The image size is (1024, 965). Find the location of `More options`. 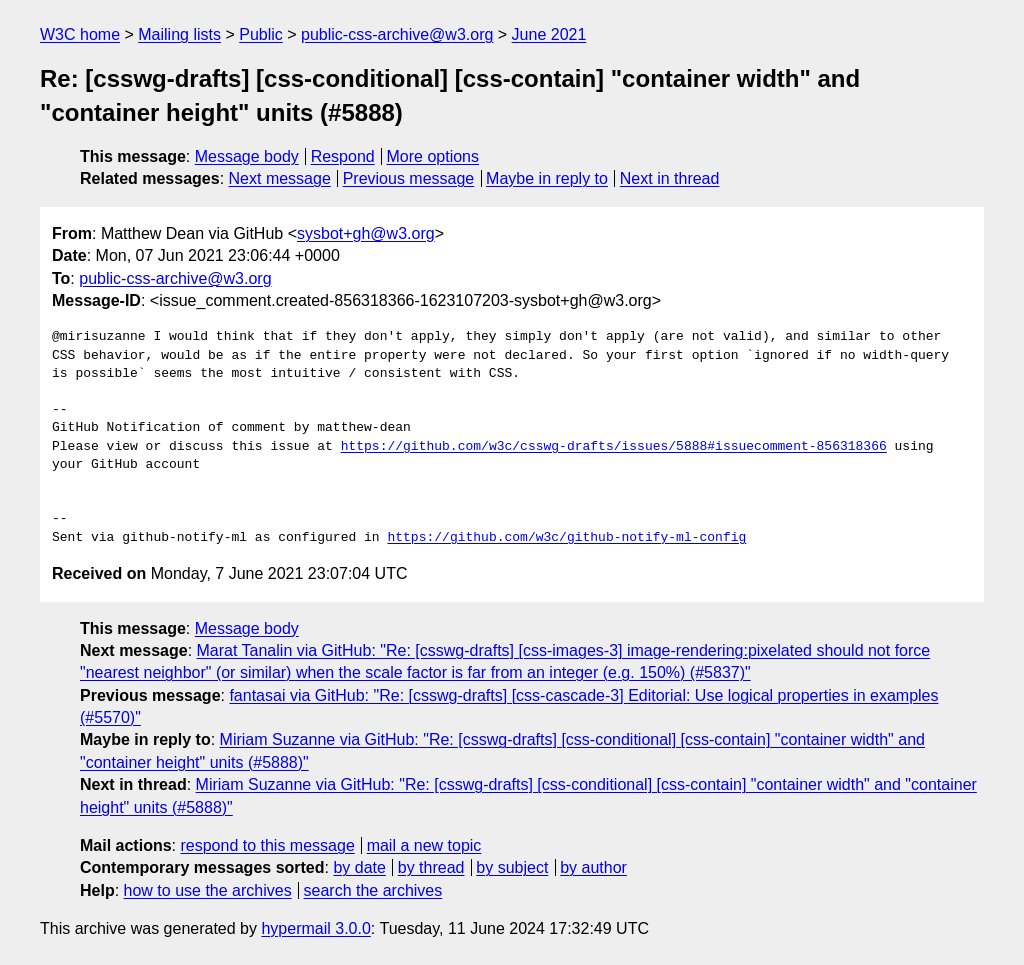

More options is located at coordinates (433, 156).